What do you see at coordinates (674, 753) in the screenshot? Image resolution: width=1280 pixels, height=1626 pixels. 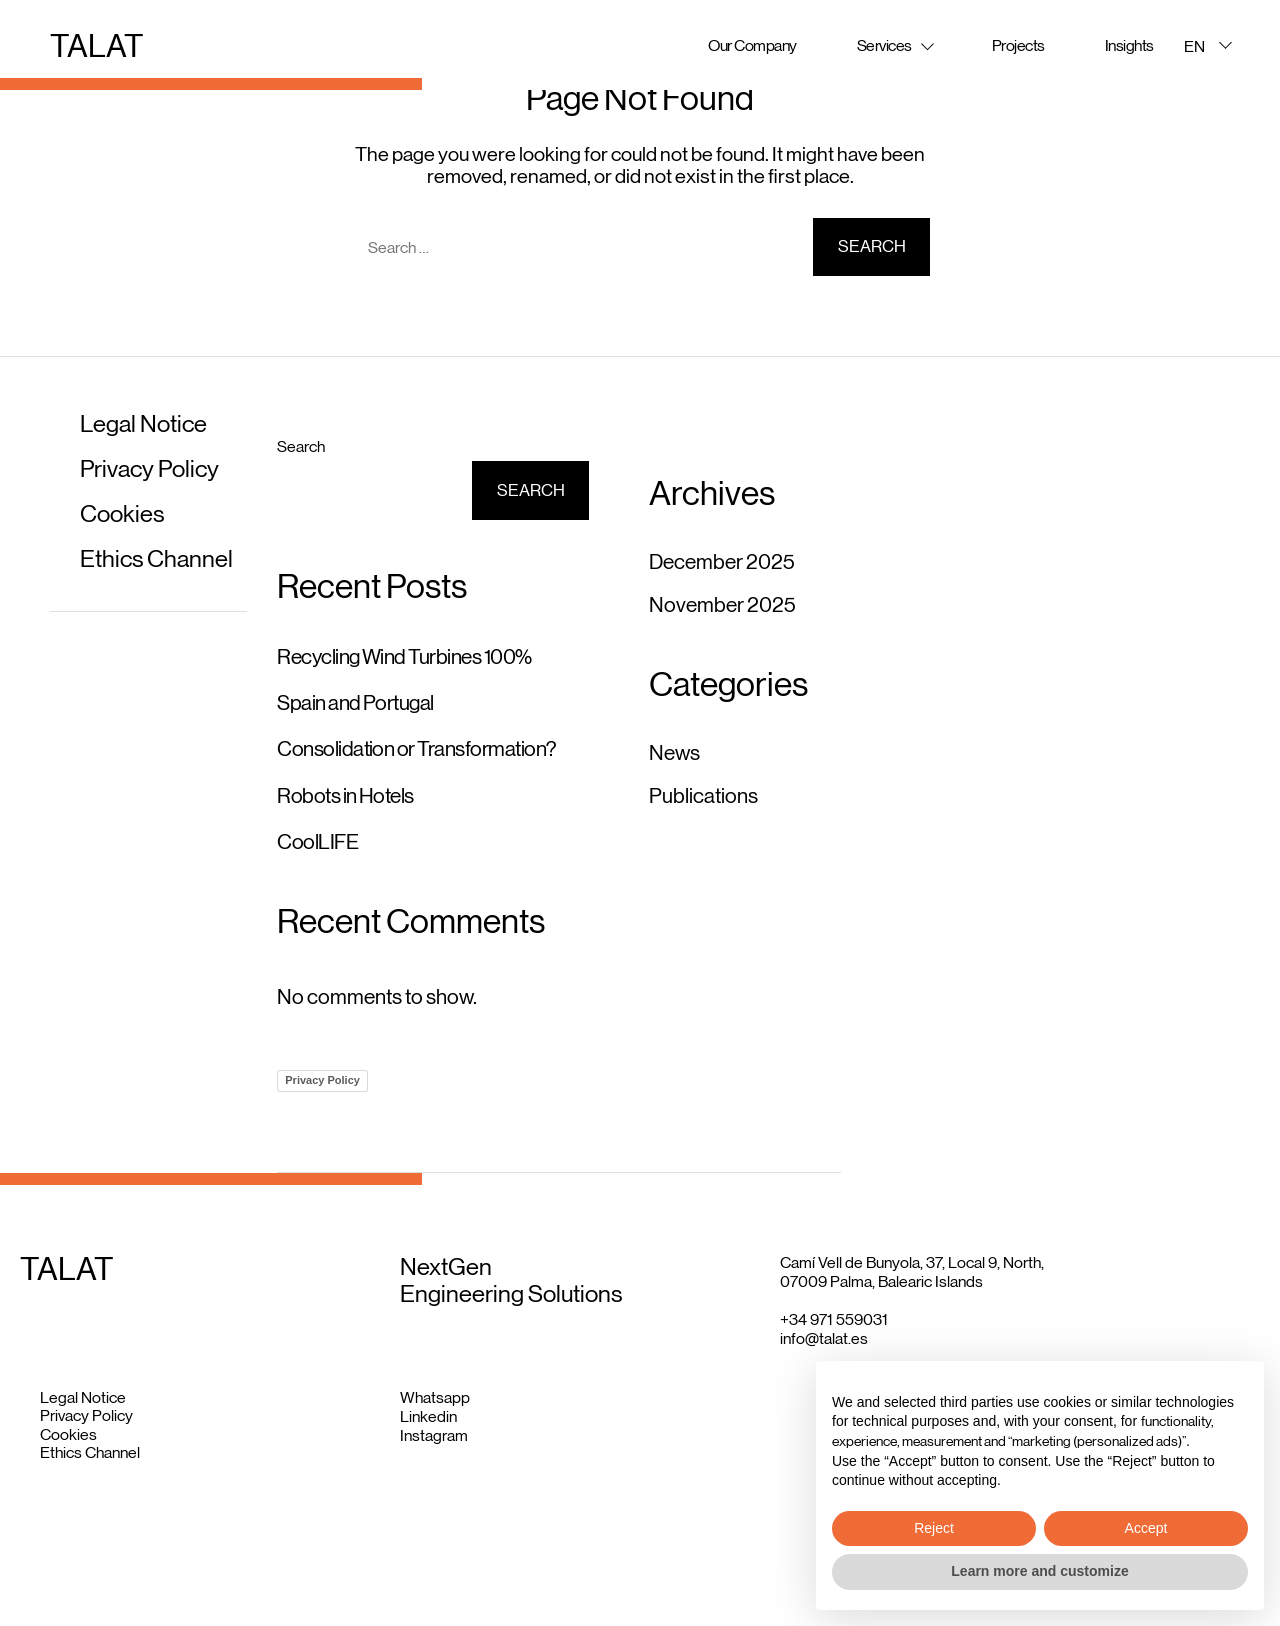 I see `News` at bounding box center [674, 753].